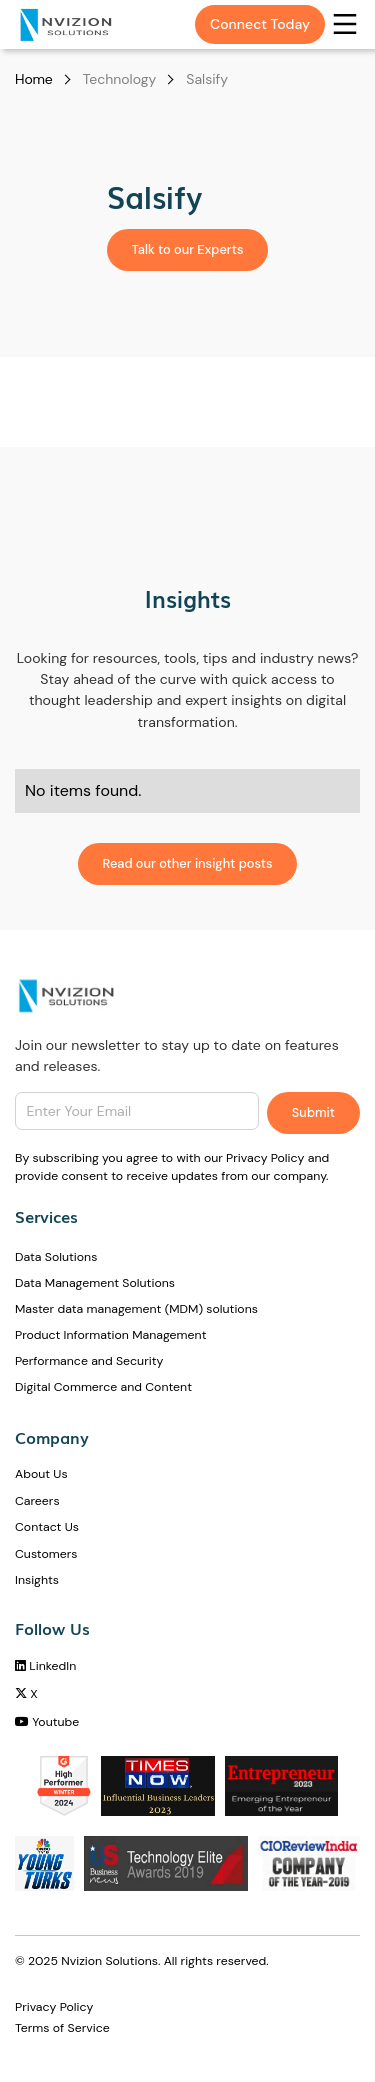 The height and width of the screenshot is (2082, 375). I want to click on Data Management Solutions, so click(95, 1283).